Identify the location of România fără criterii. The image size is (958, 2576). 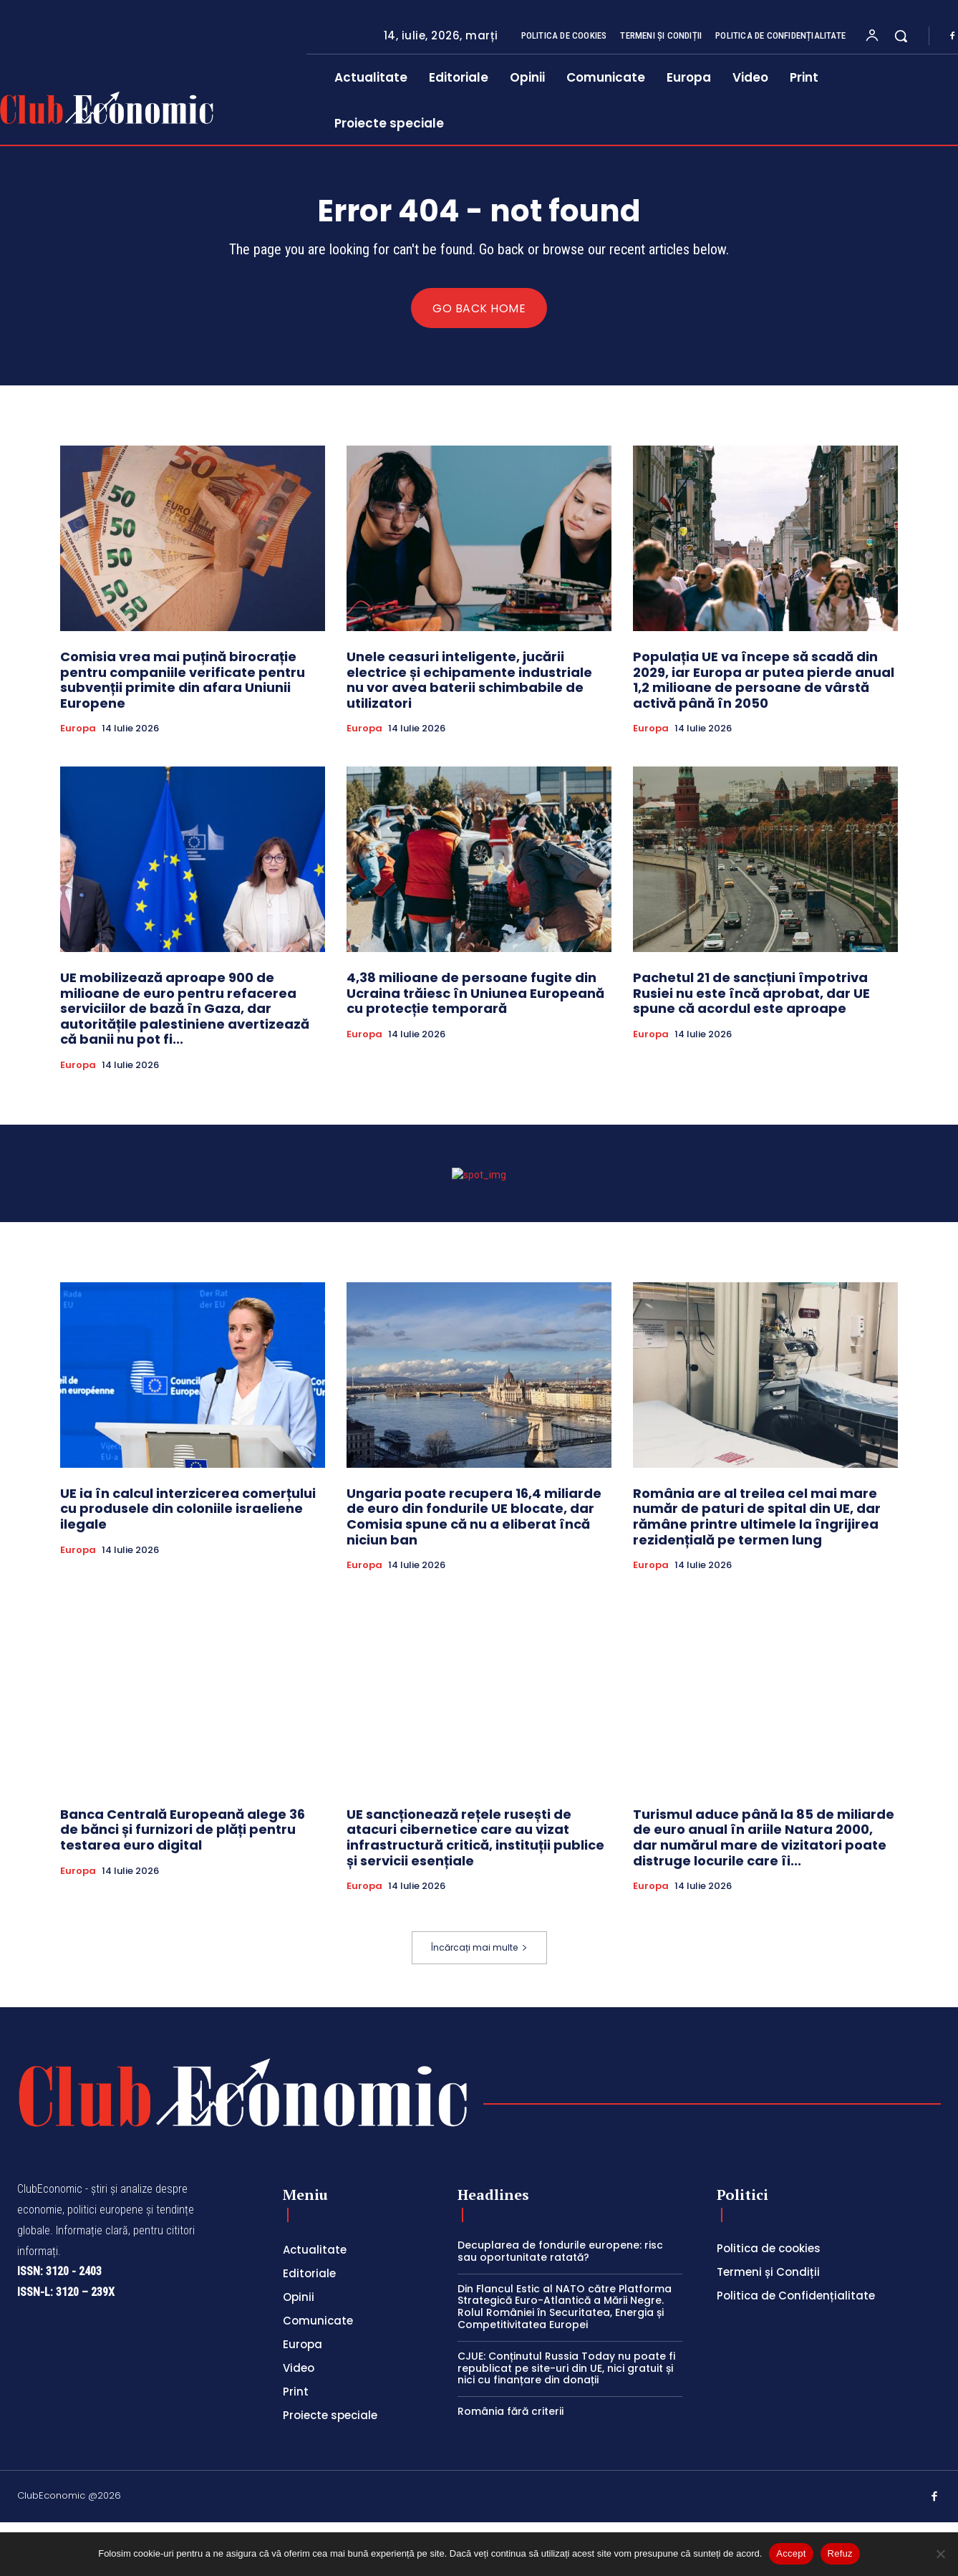
(510, 2465).